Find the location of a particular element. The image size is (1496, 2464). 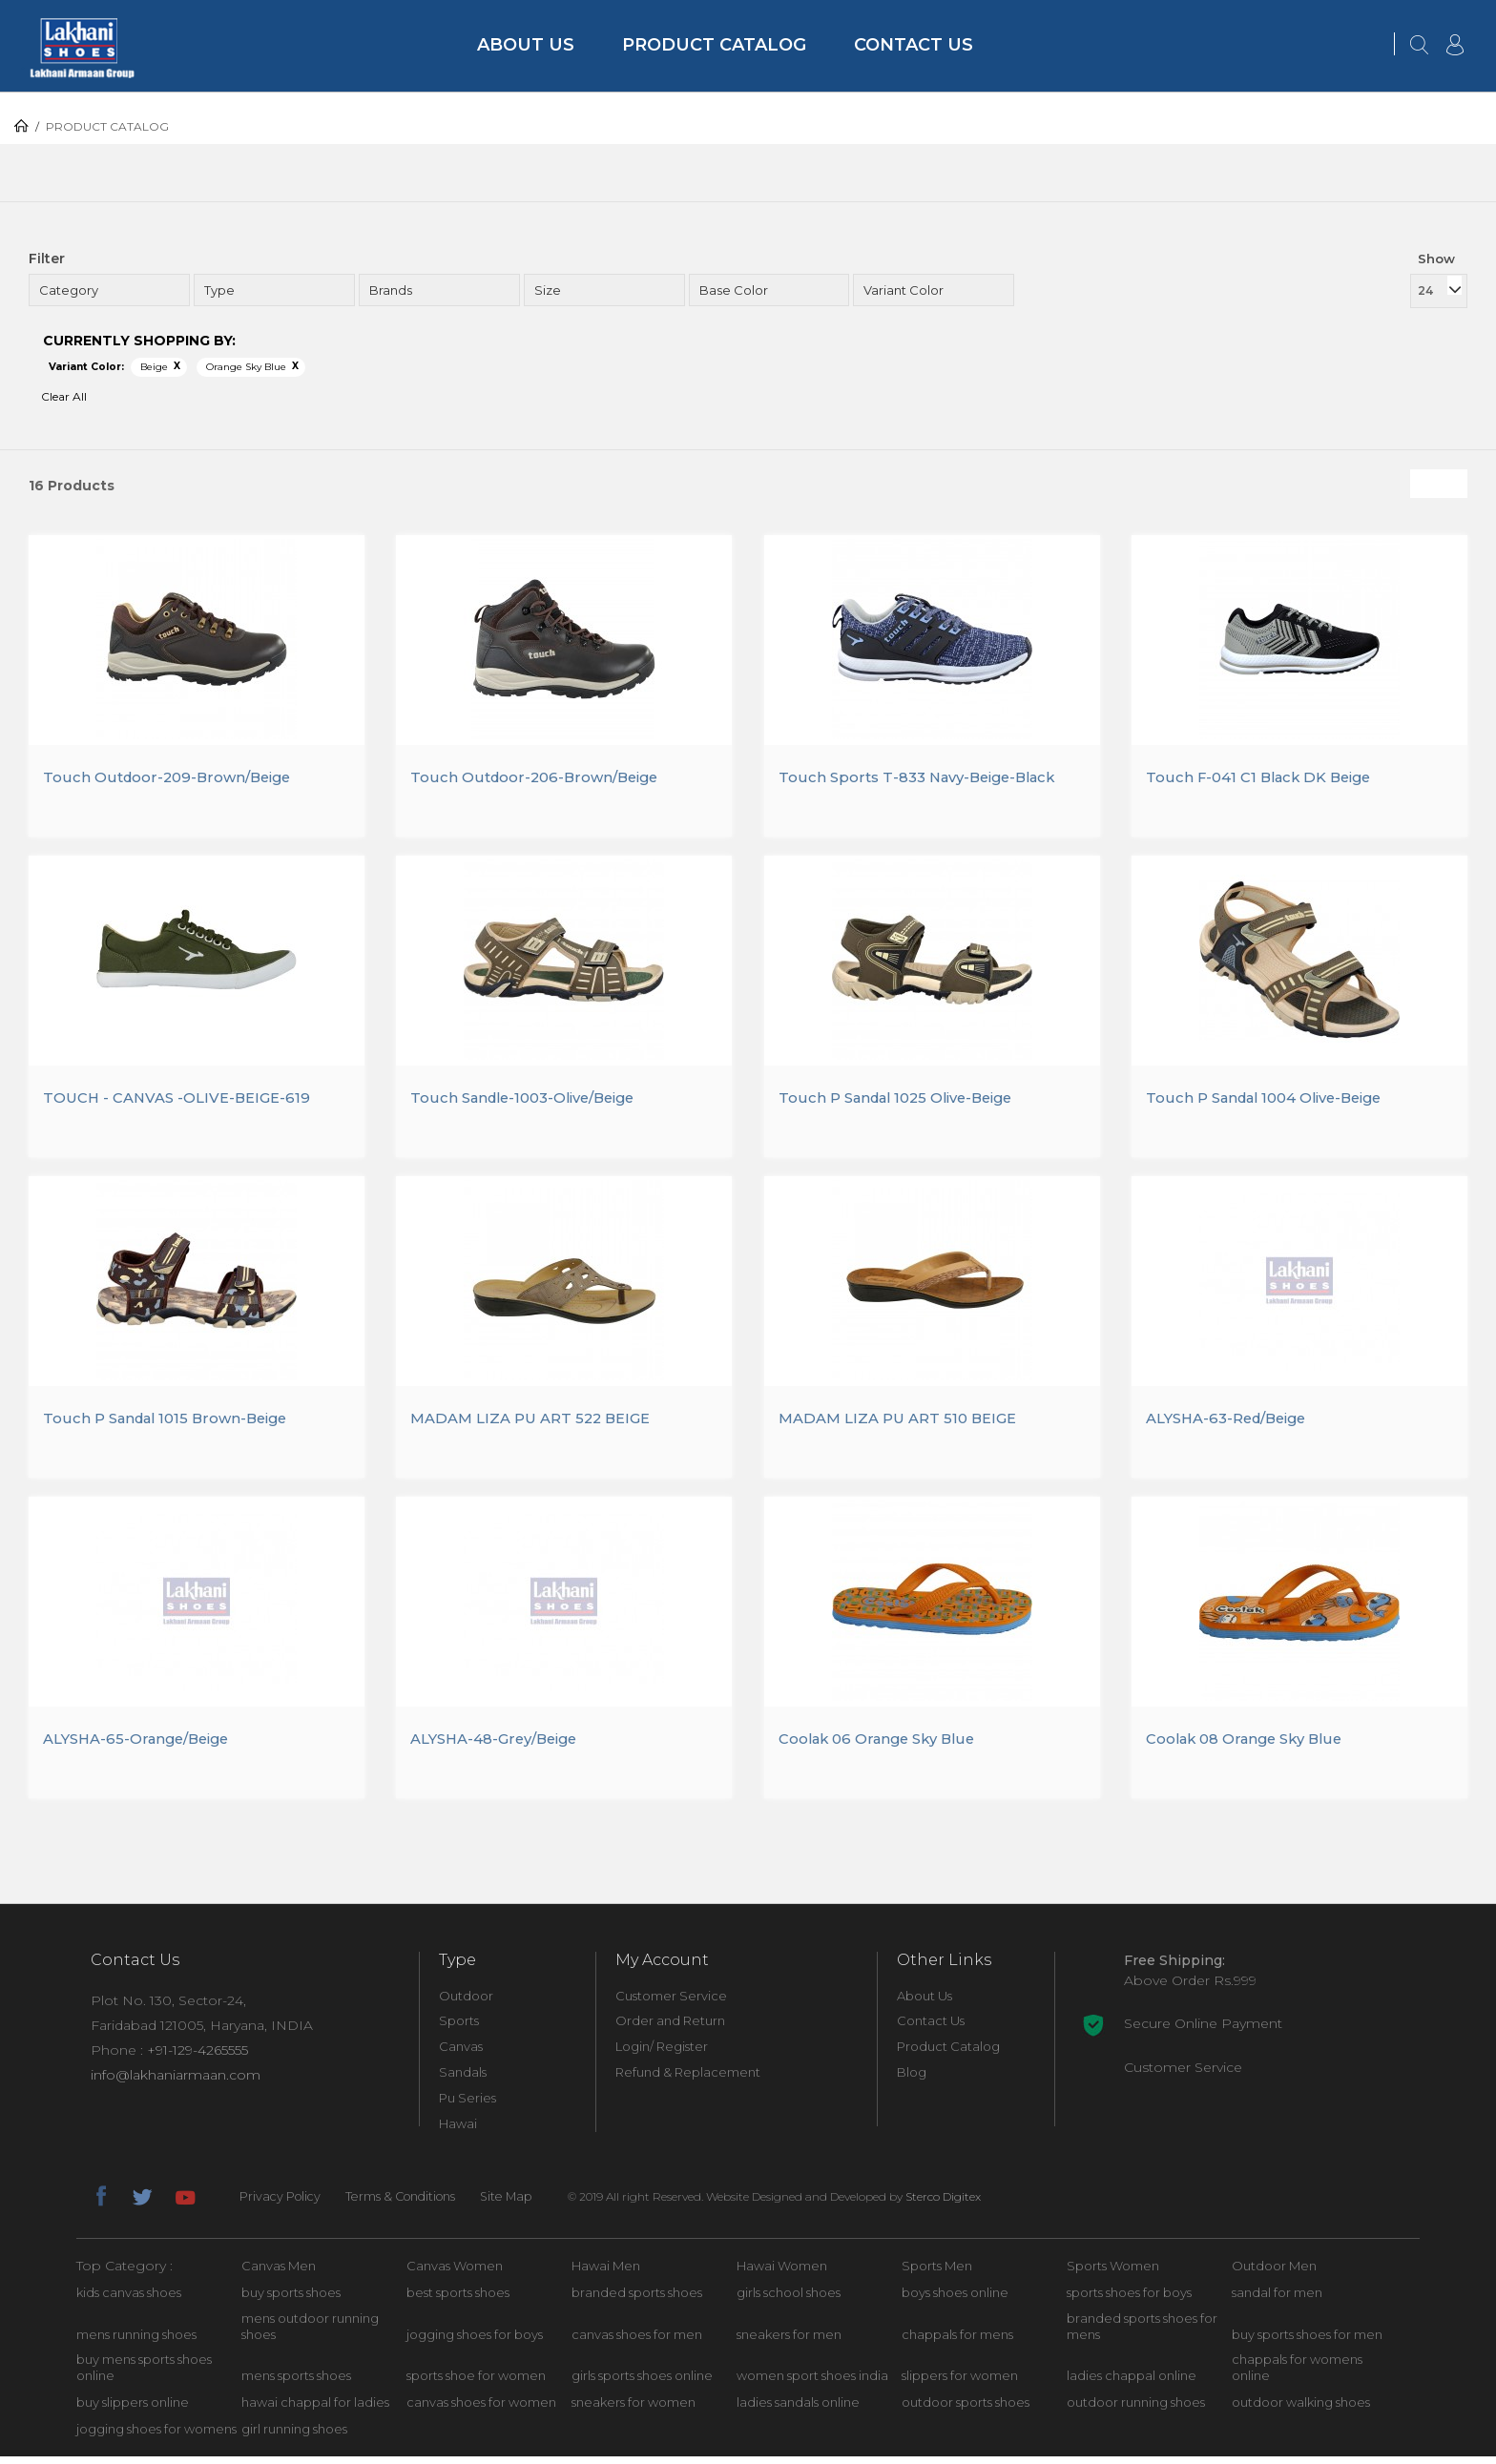

ALYSHA-63-Red/Beige is located at coordinates (1233, 1424).